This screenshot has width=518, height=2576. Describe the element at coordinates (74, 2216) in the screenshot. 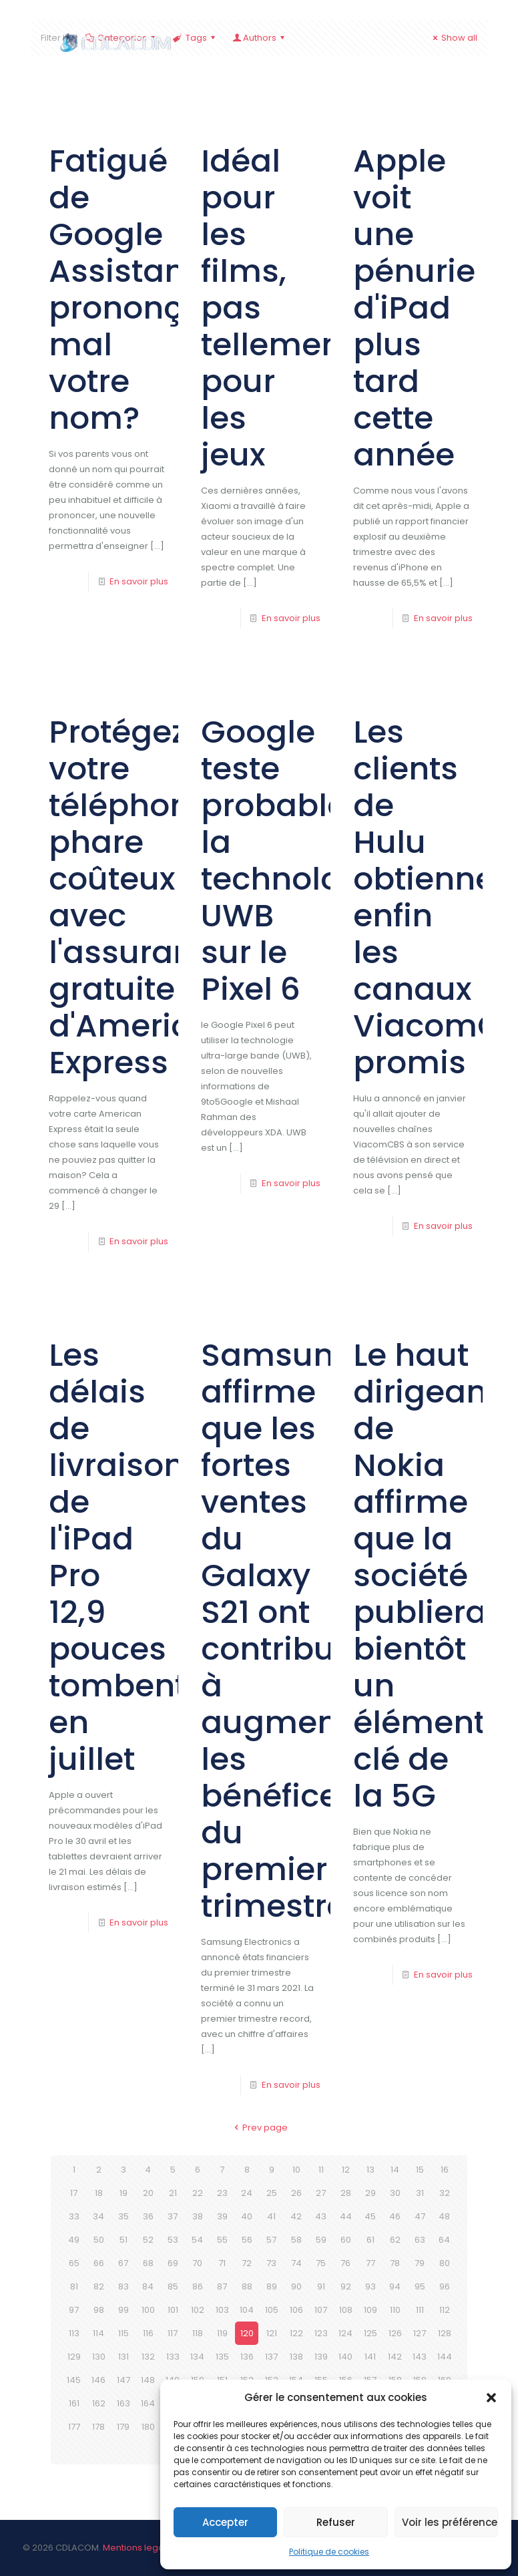

I see `33` at that location.